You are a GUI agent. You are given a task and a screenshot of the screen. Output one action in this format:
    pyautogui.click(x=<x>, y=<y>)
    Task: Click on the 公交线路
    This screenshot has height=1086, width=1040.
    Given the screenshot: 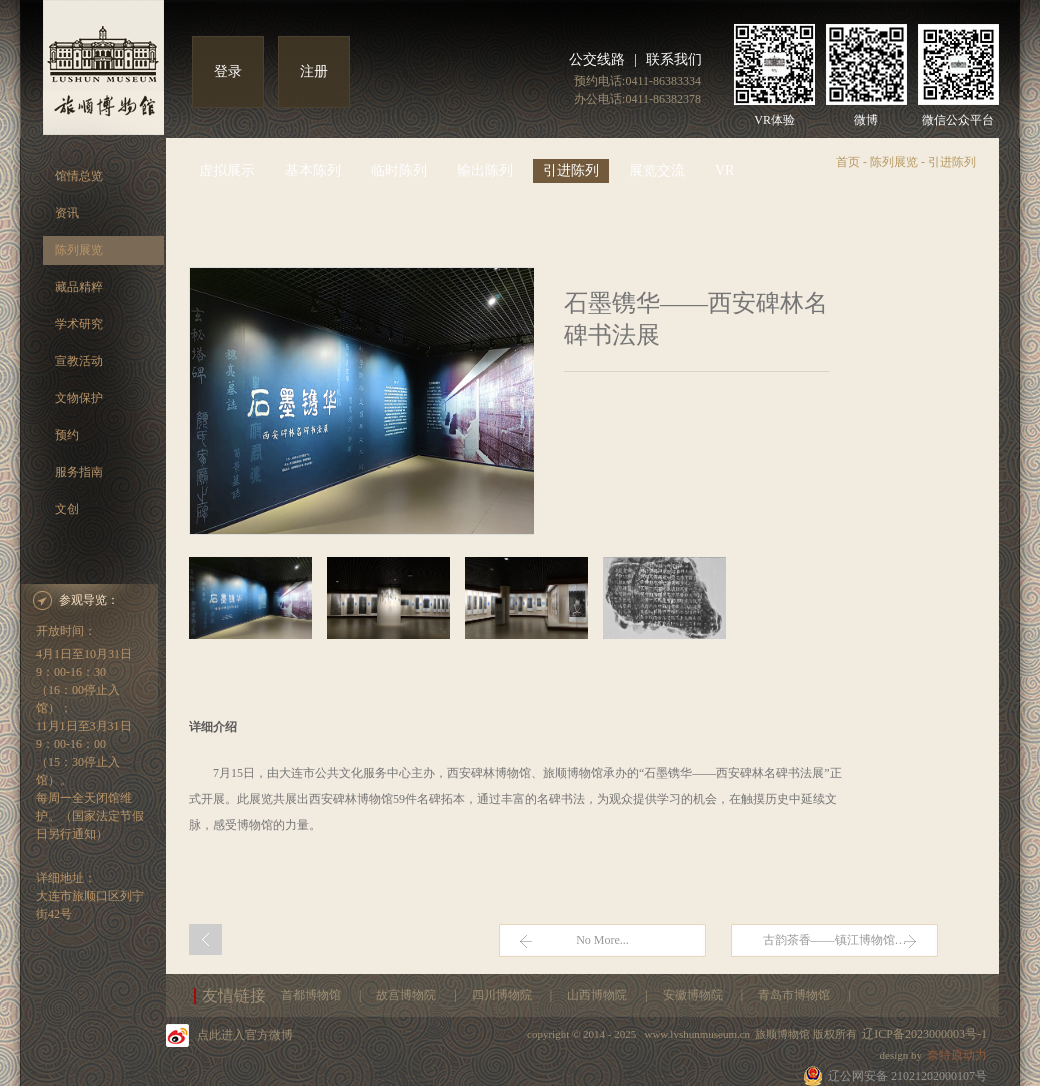 What is the action you would take?
    pyautogui.click(x=597, y=59)
    